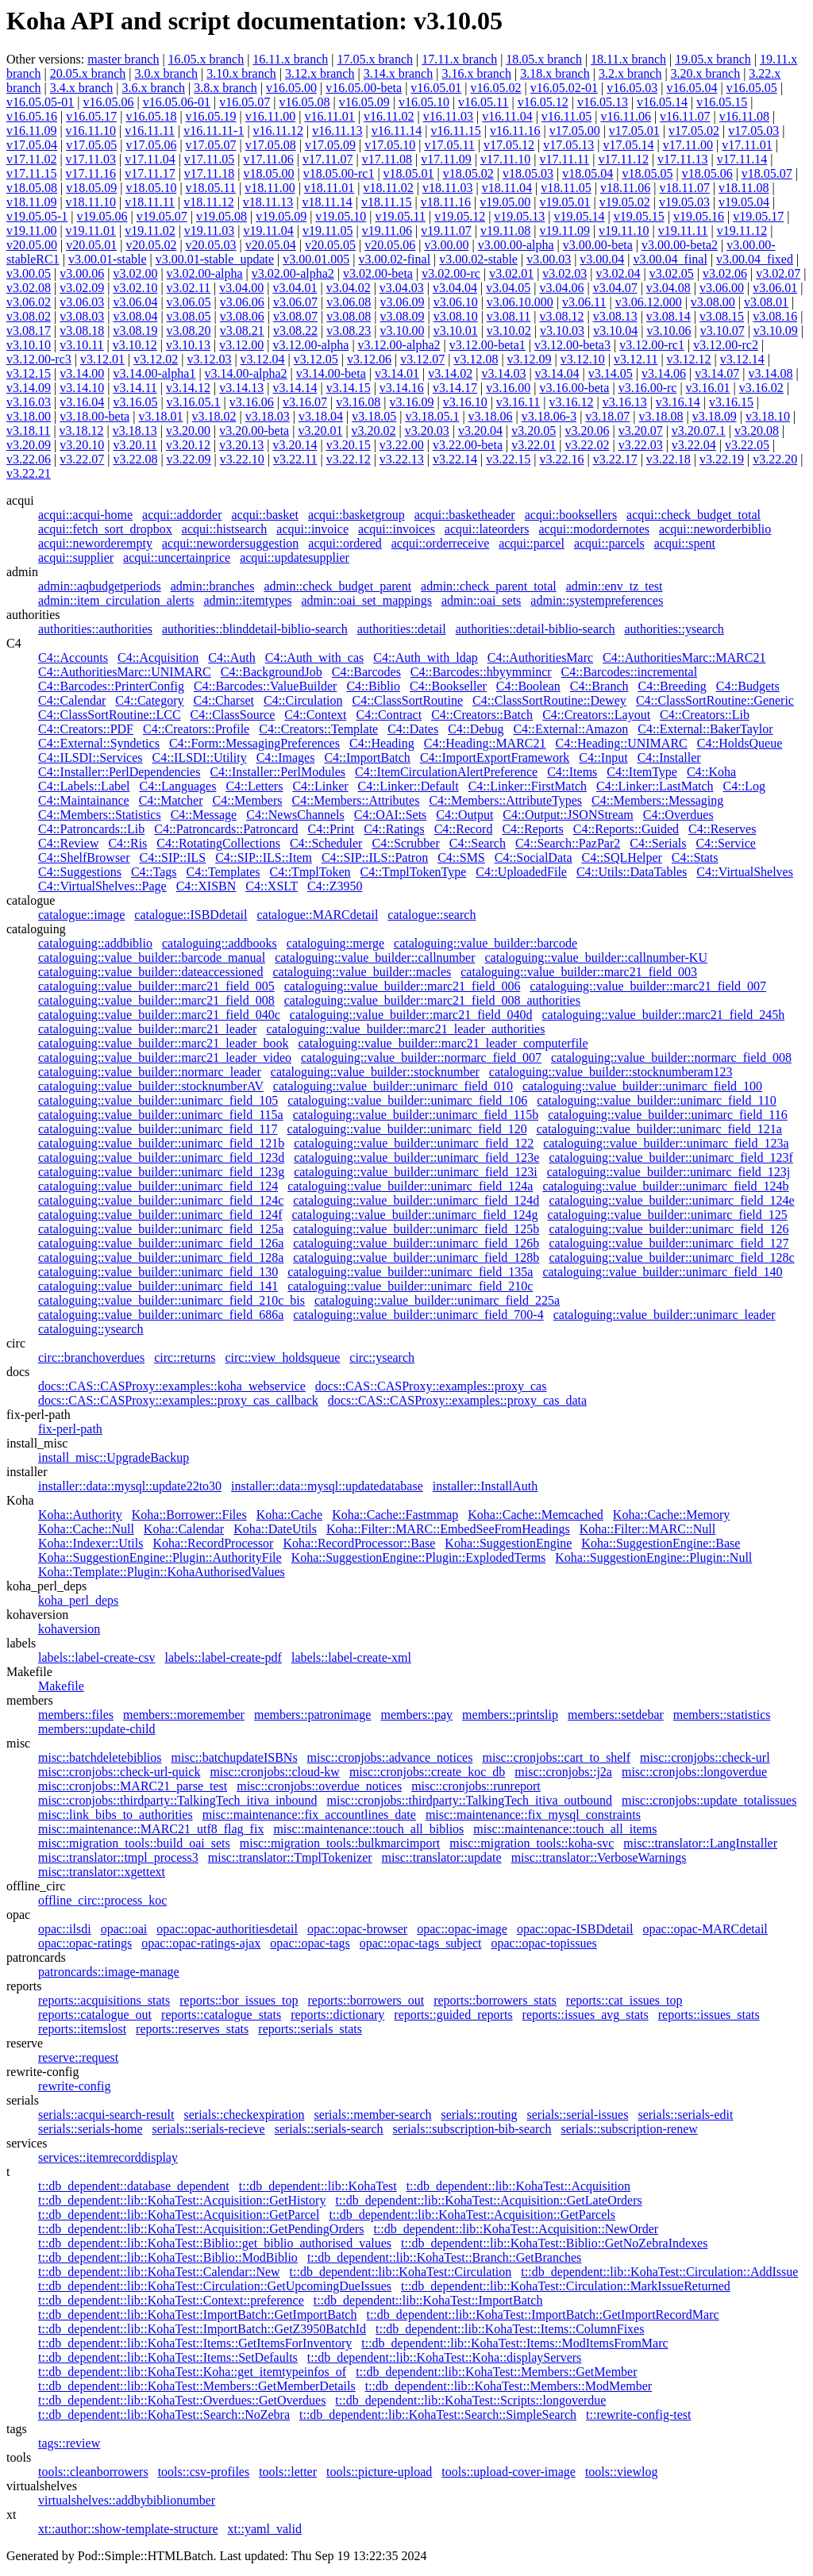 Image resolution: width=813 pixels, height=2576 pixels. I want to click on C4::Templates, so click(223, 872).